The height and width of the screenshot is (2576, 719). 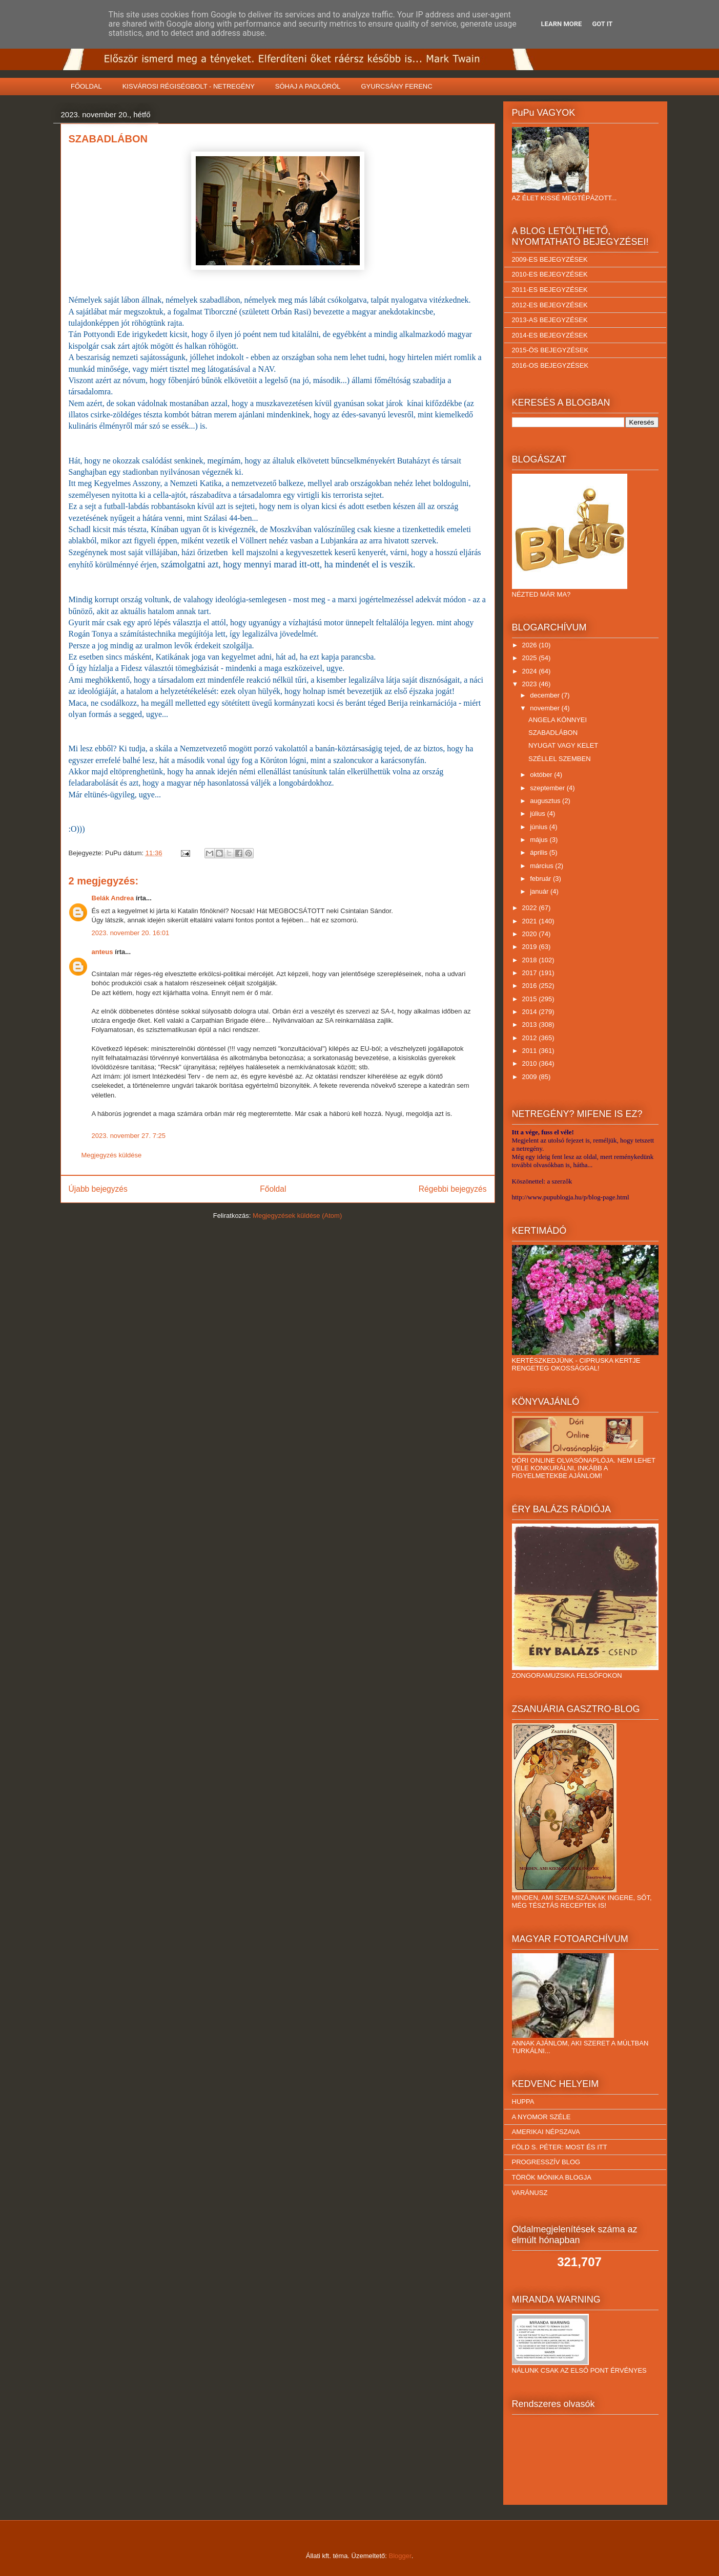 I want to click on FÖLD S. PÉTER: MOST ÉS ITT, so click(x=559, y=2147).